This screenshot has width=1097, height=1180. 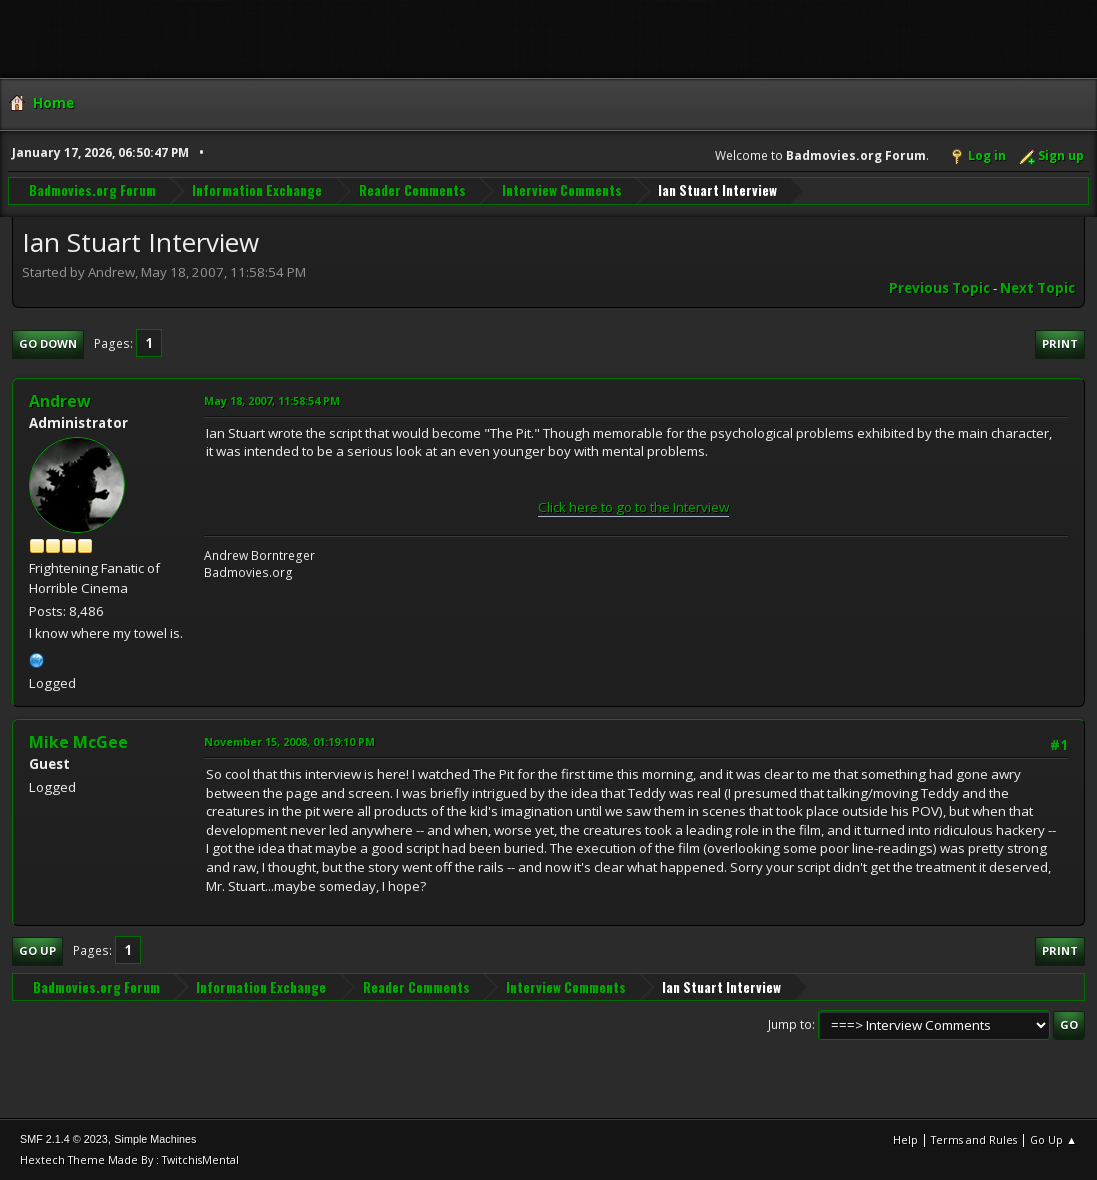 I want to click on Go Up, so click(x=37, y=950).